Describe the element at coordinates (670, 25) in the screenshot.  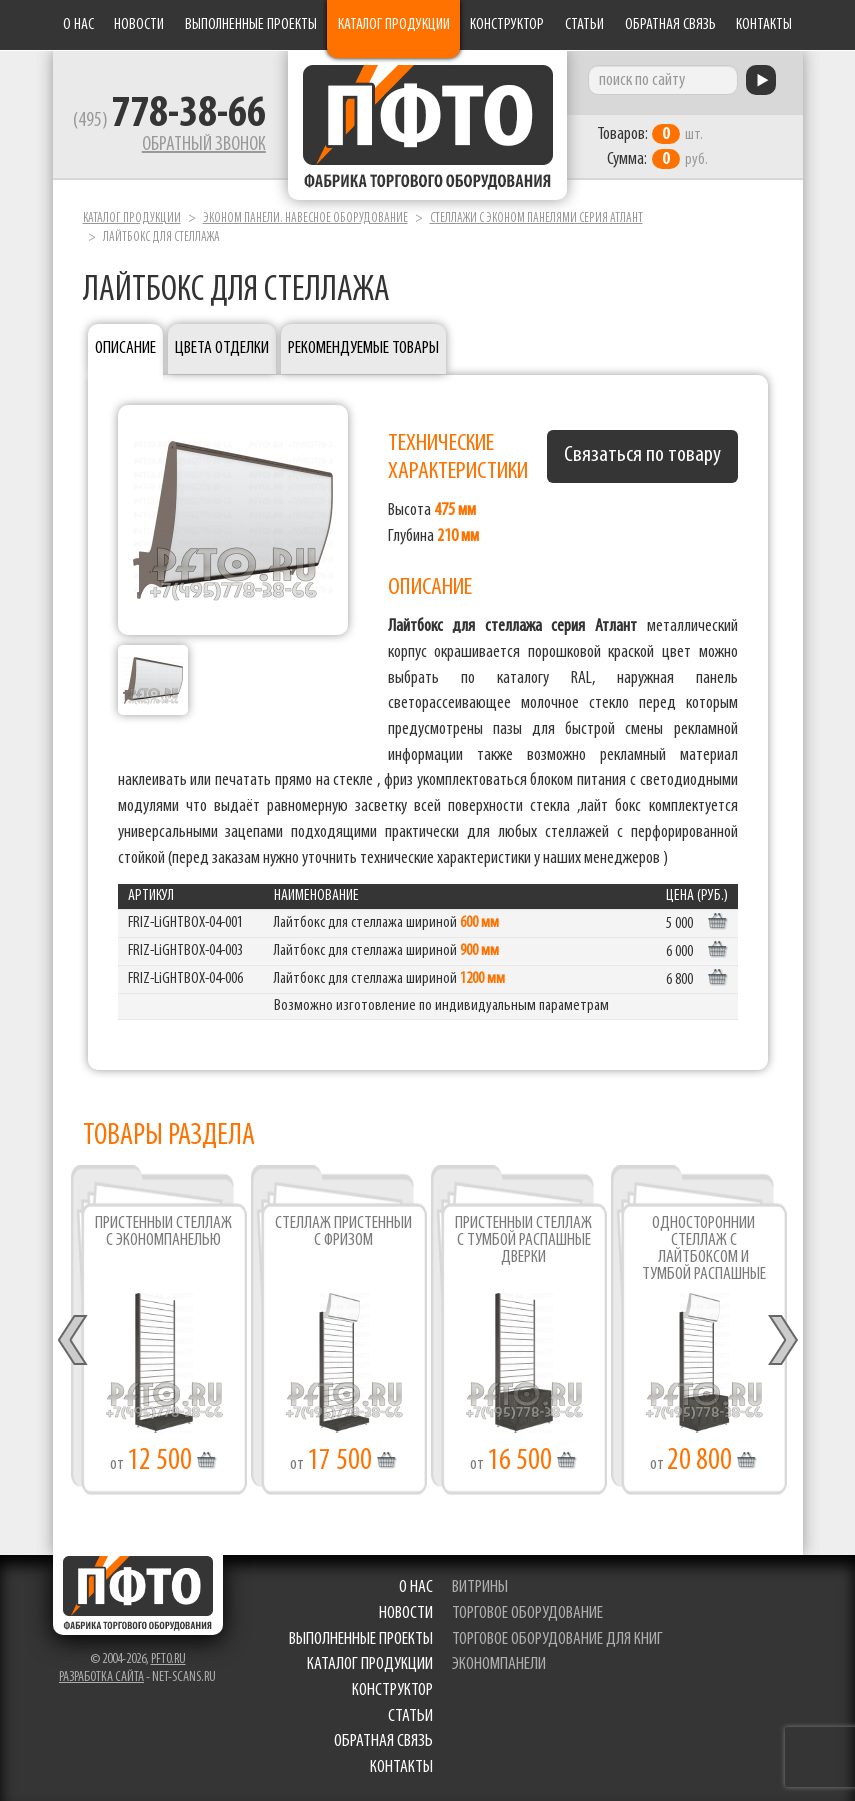
I see `Обратная связь` at that location.